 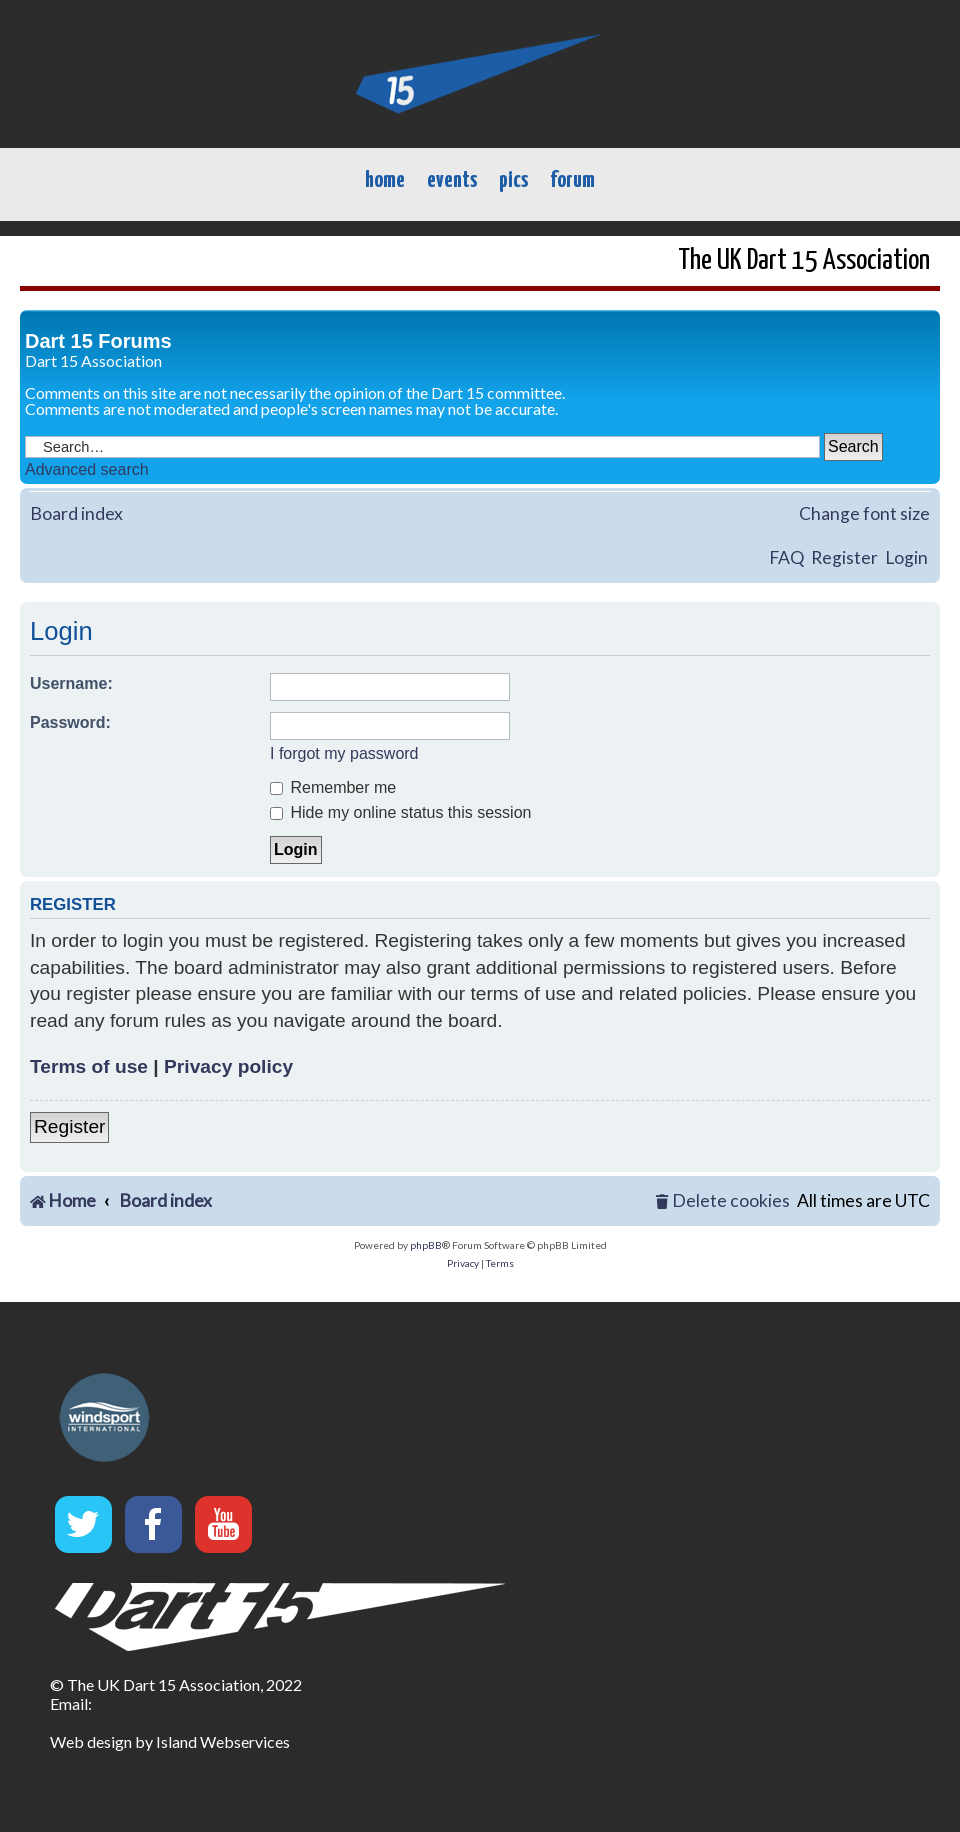 I want to click on Advanced search, so click(x=87, y=469).